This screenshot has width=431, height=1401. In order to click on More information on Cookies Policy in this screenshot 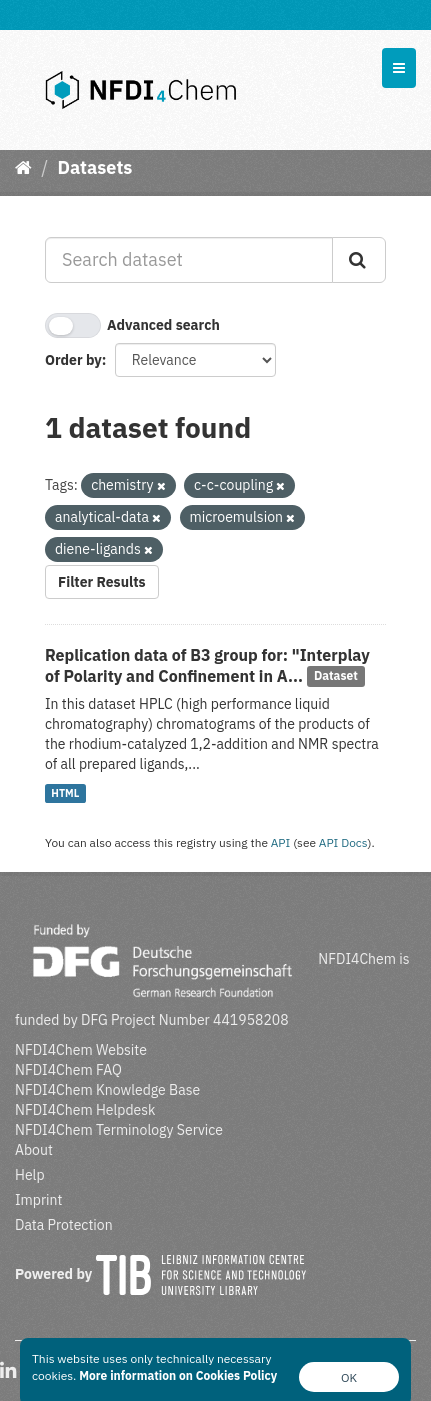, I will do `click(178, 1375)`.